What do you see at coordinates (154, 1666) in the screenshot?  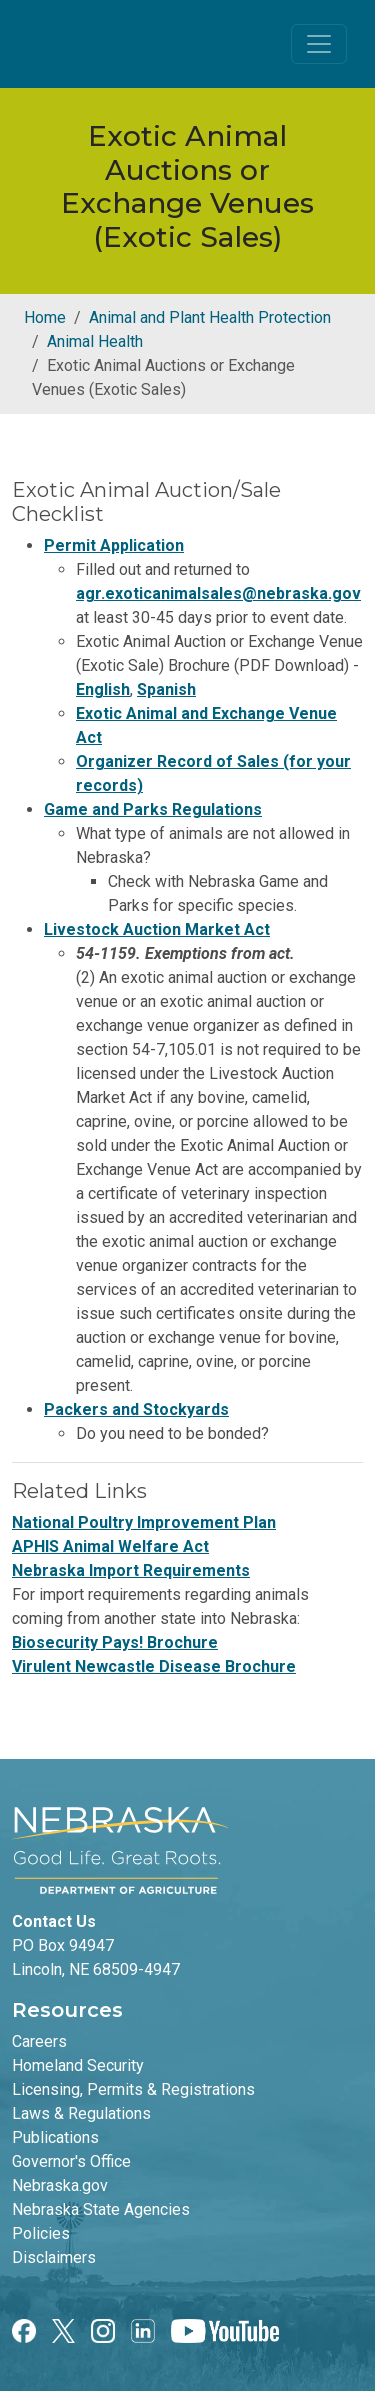 I see `Virulent Newcastle Disease Brochure` at bounding box center [154, 1666].